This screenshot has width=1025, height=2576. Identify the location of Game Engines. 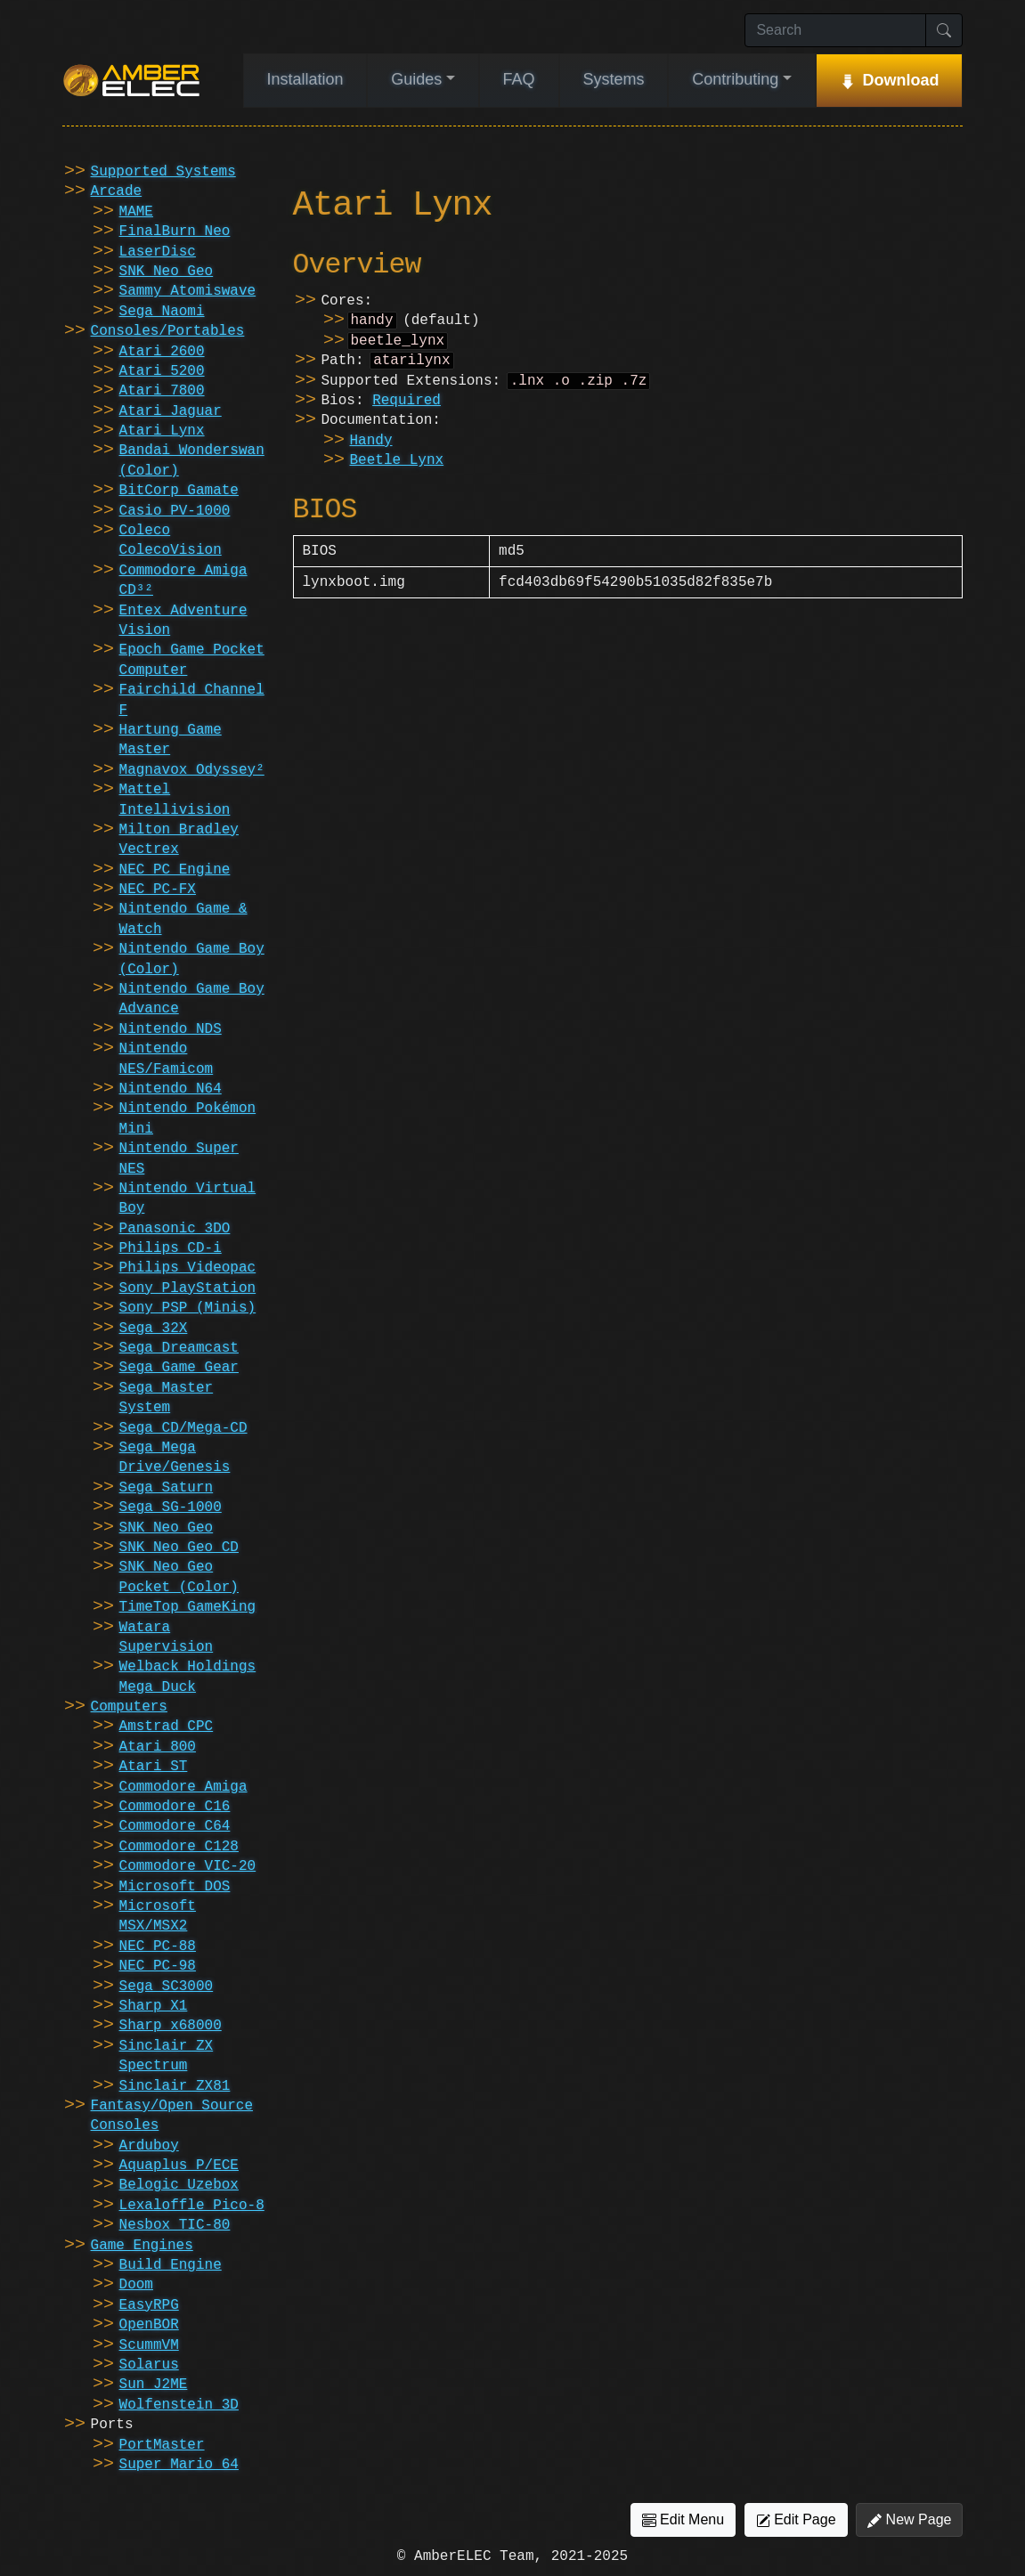
(142, 2245).